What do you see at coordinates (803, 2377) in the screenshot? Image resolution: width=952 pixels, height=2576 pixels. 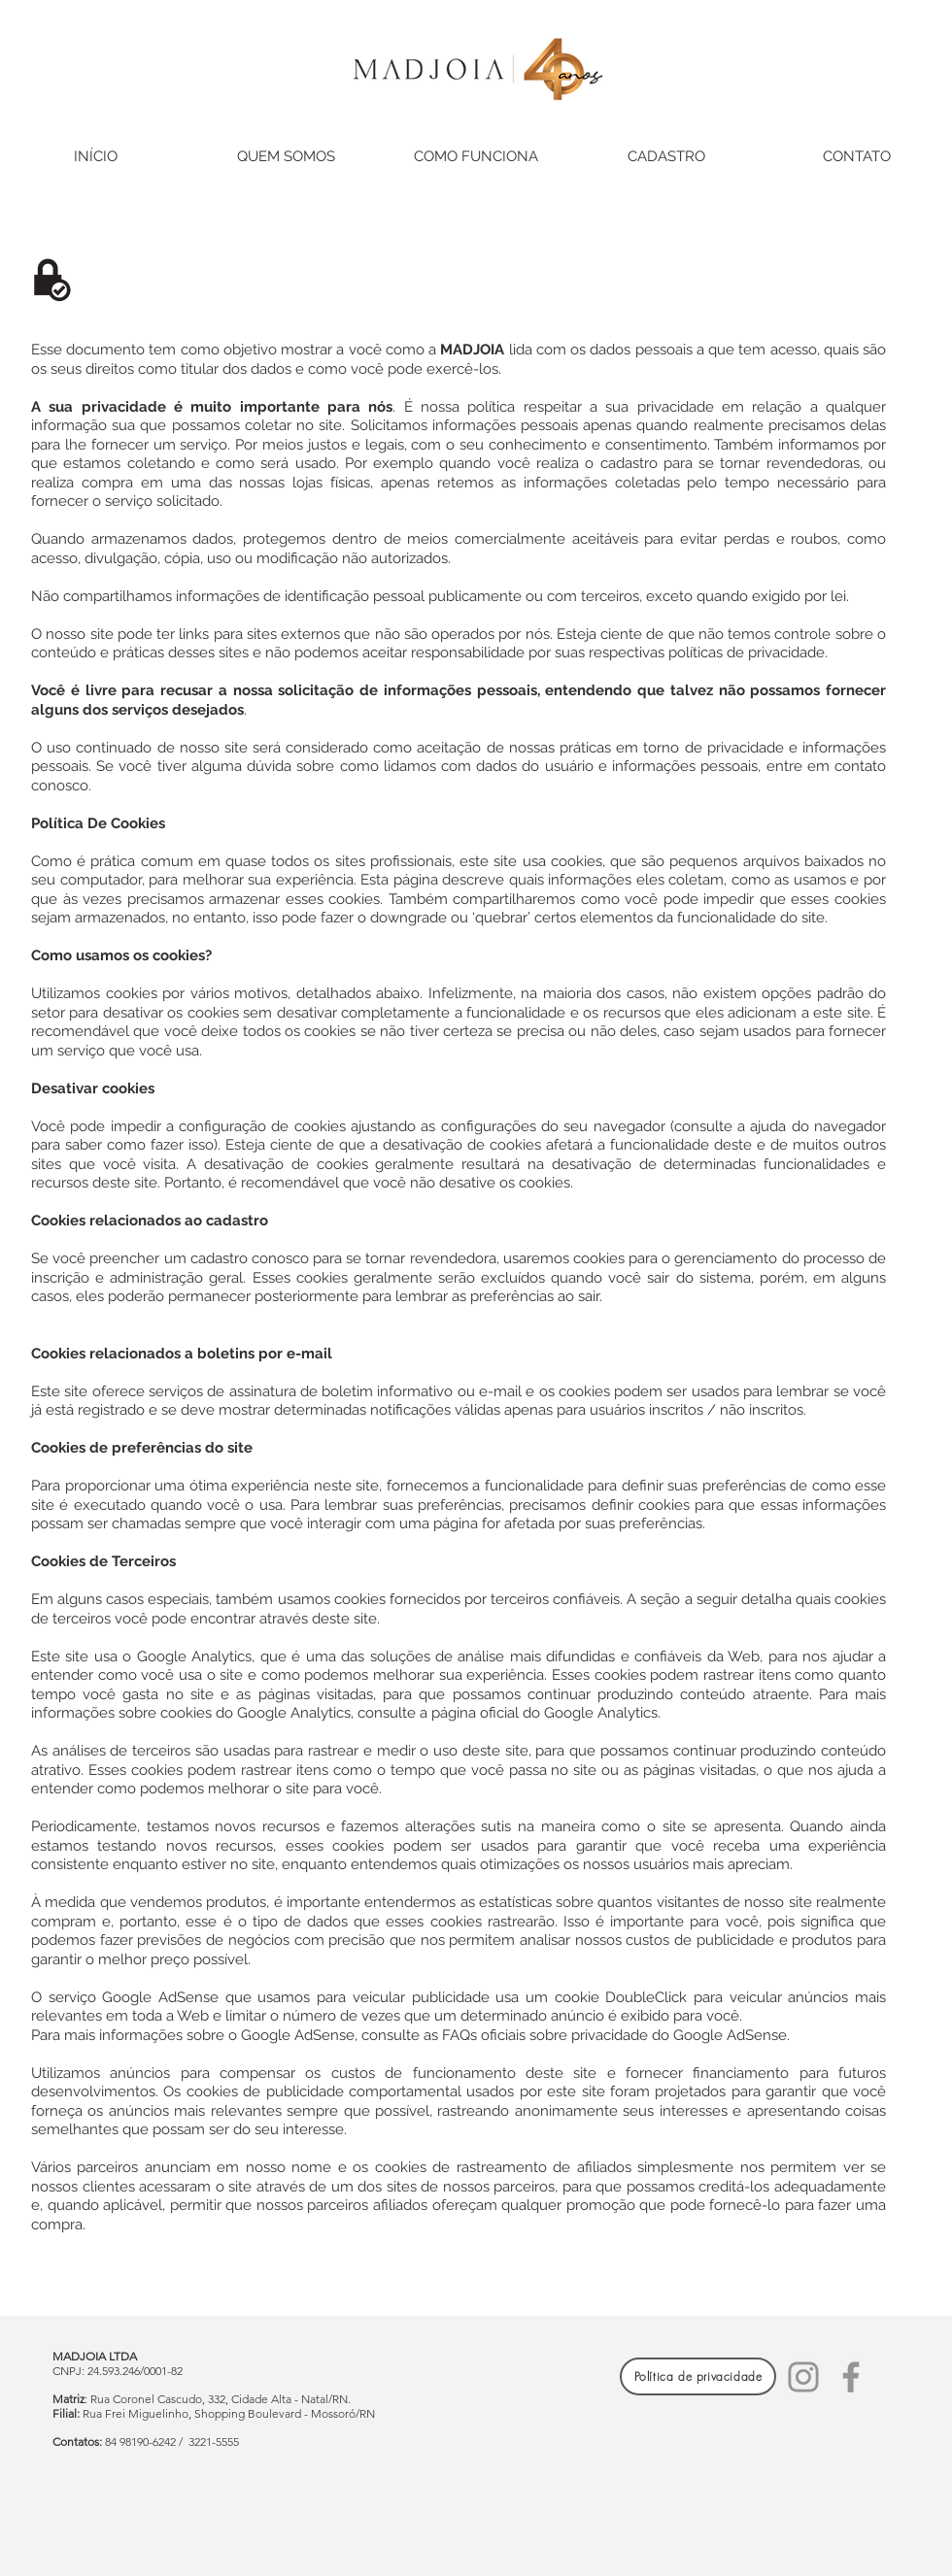 I see `[Instagram]` at bounding box center [803, 2377].